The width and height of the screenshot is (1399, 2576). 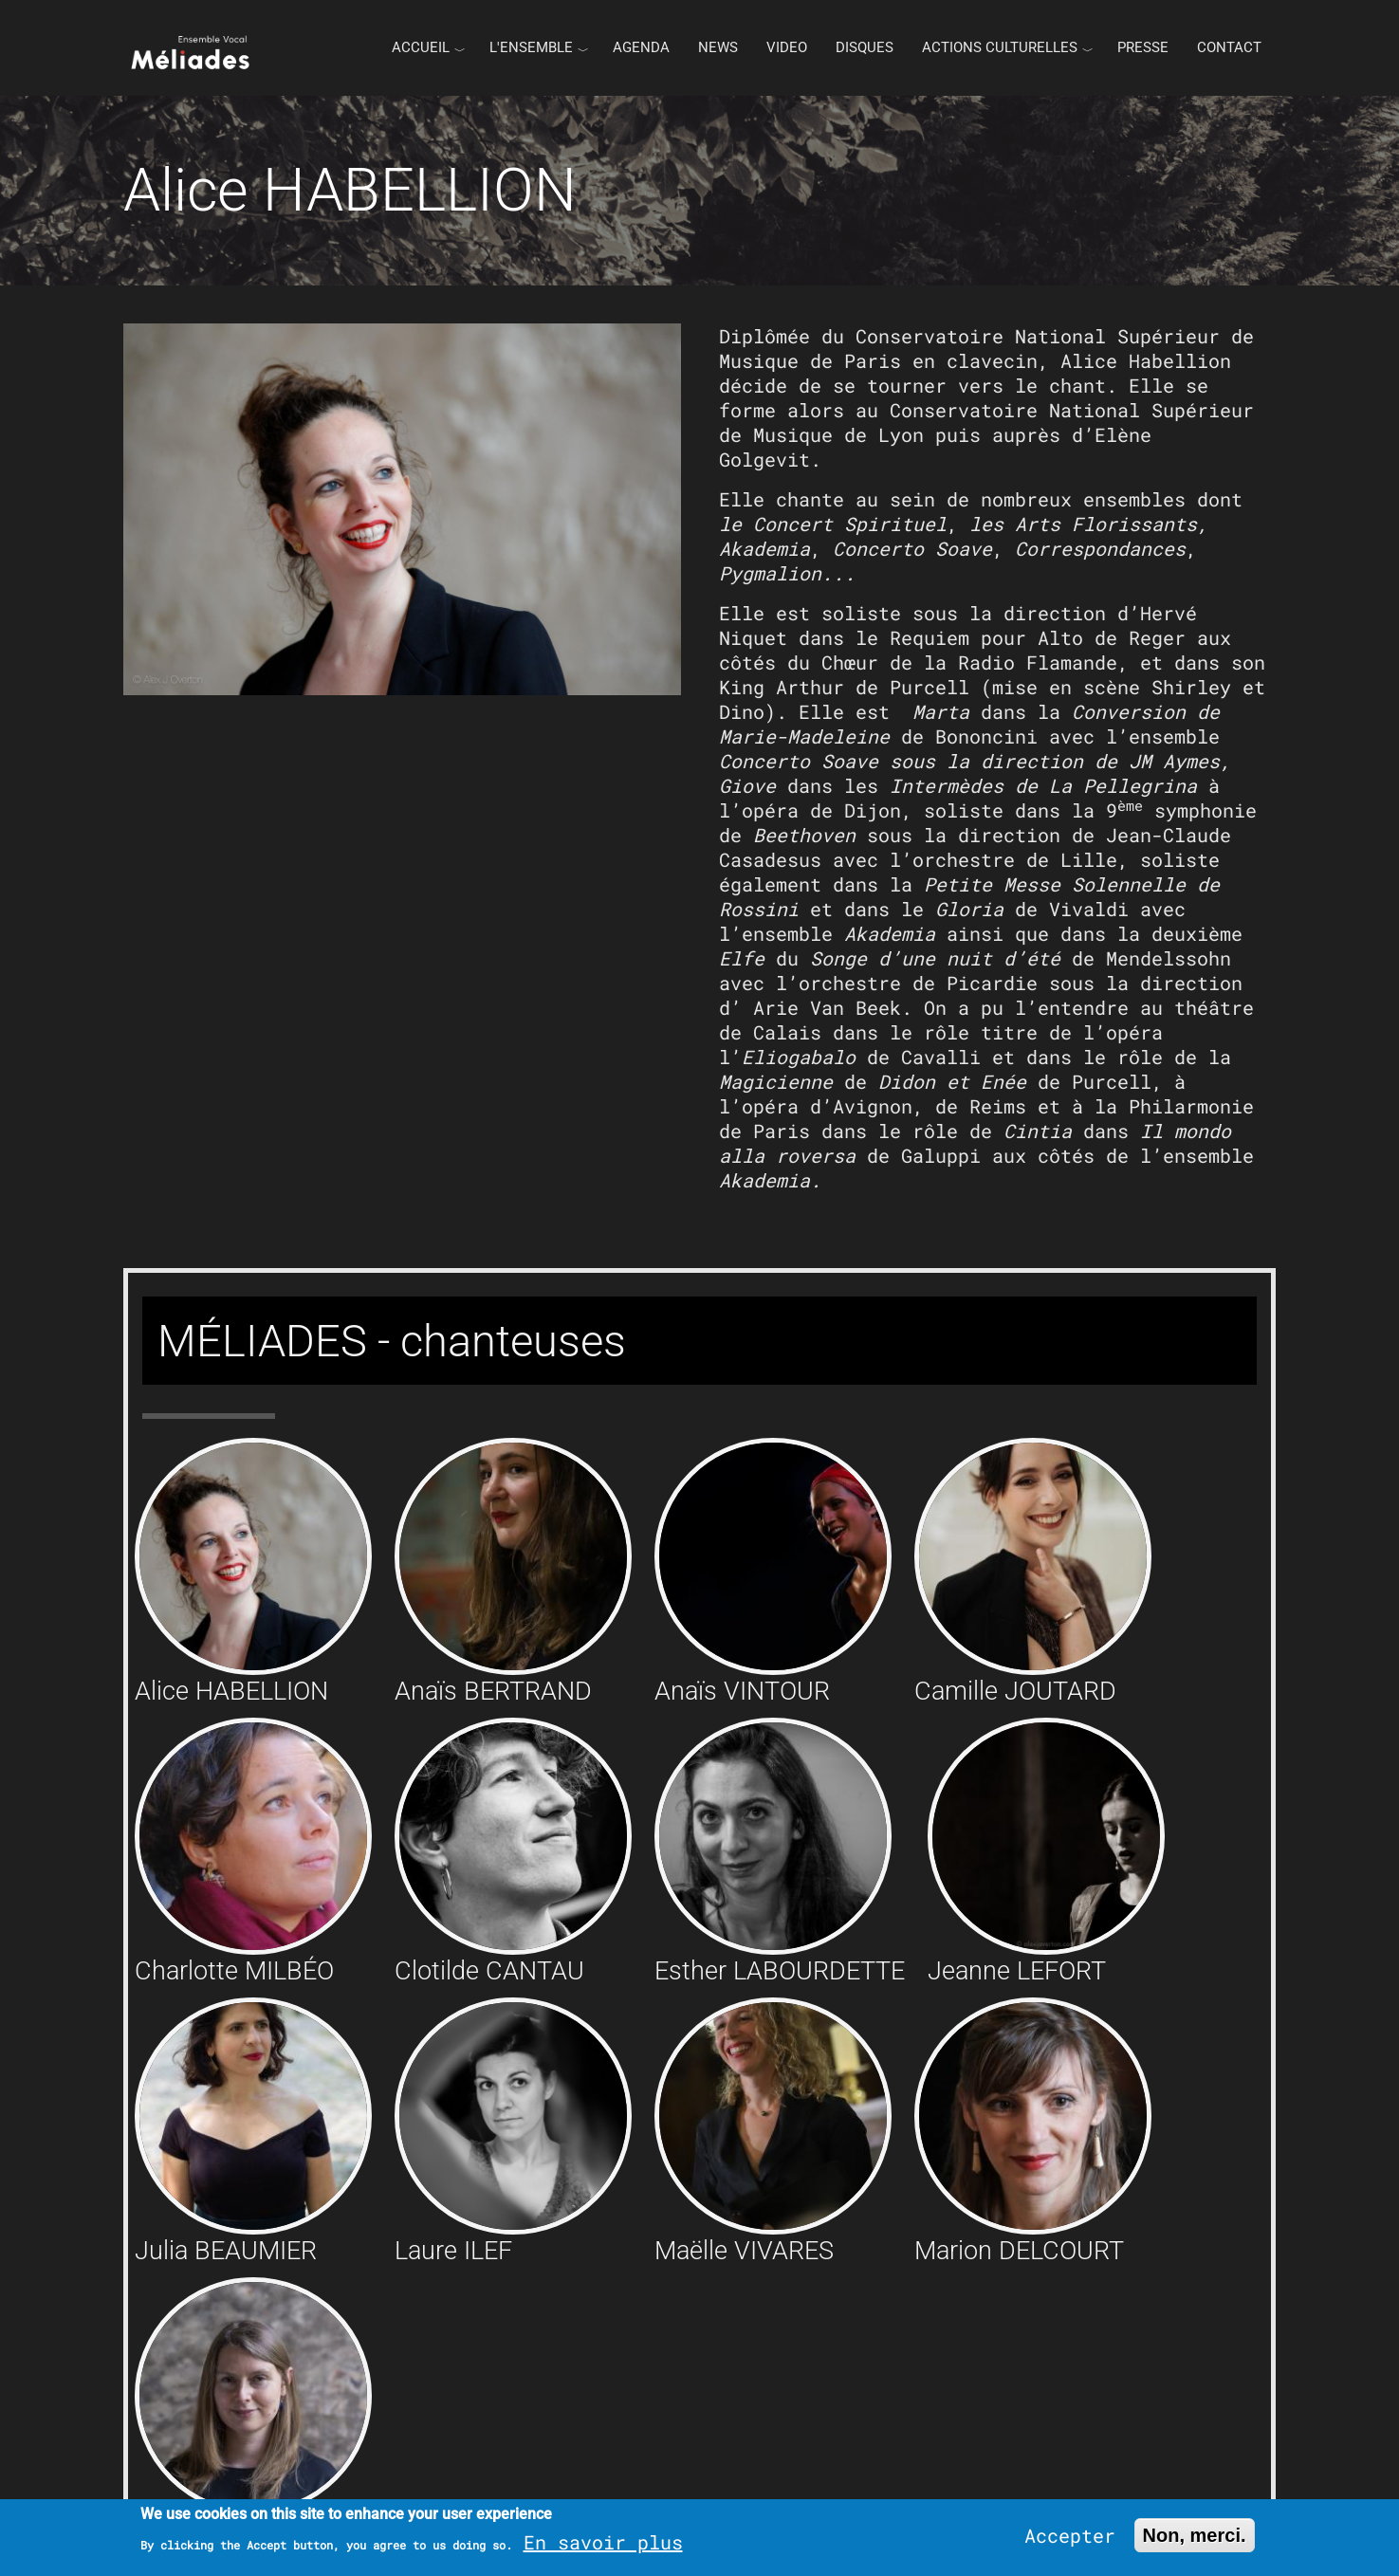 I want to click on Anaïs BERTRAND, so click(x=493, y=1691).